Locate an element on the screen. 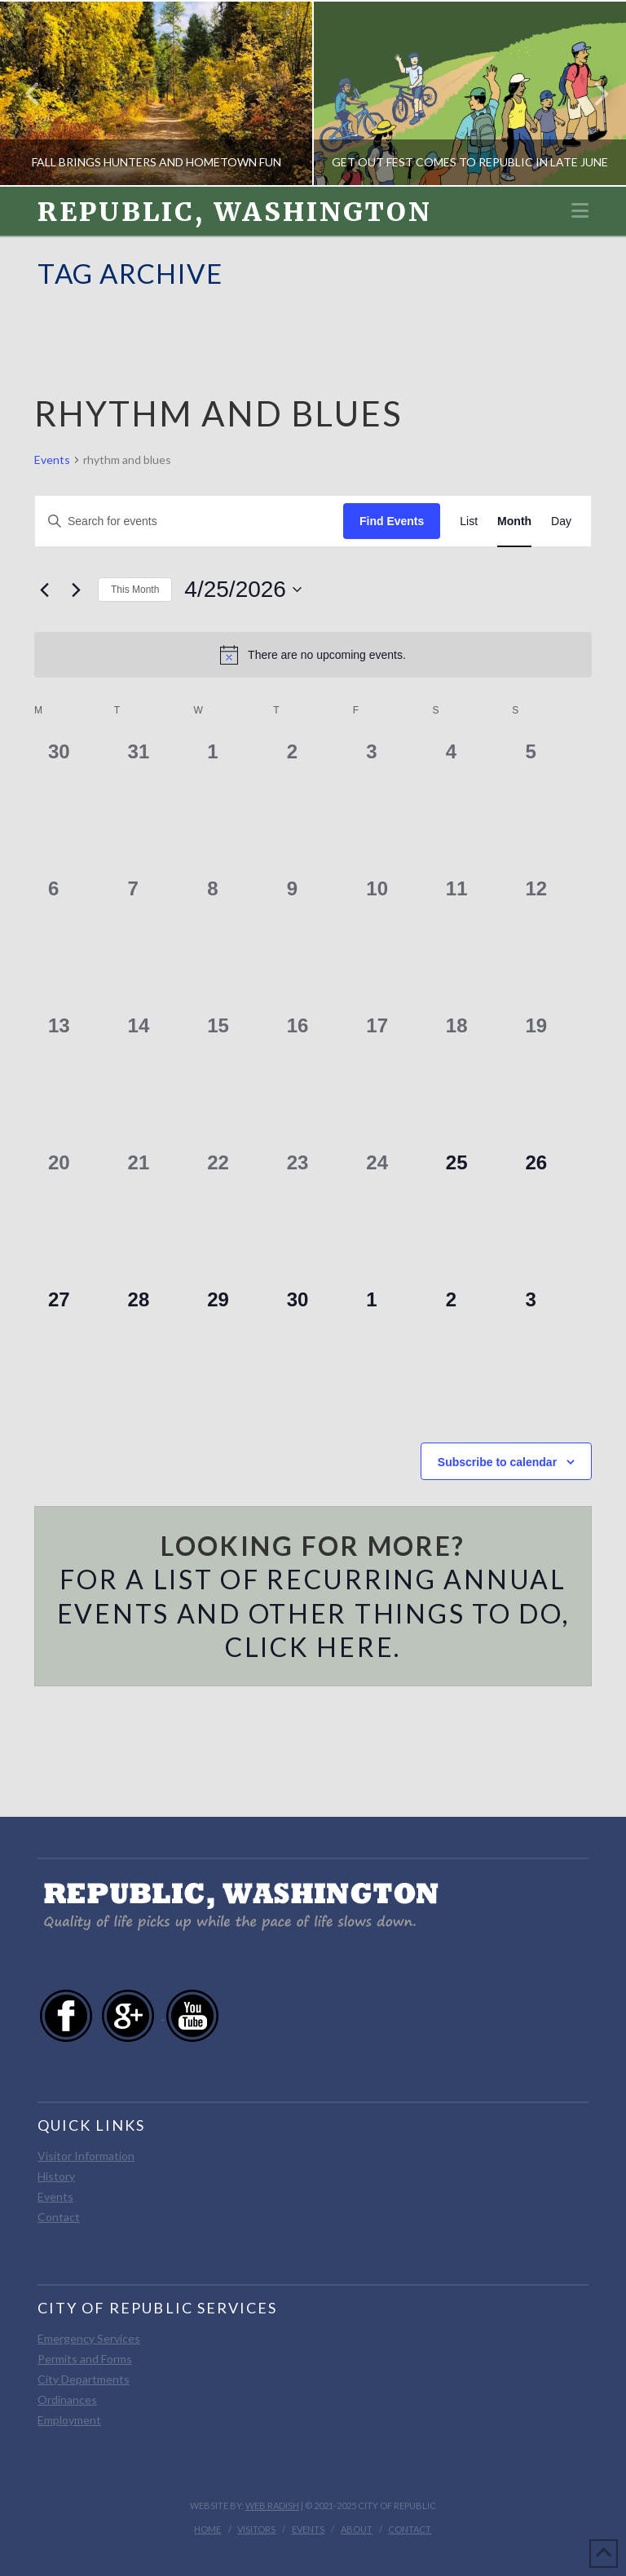  City Departments is located at coordinates (83, 2379).